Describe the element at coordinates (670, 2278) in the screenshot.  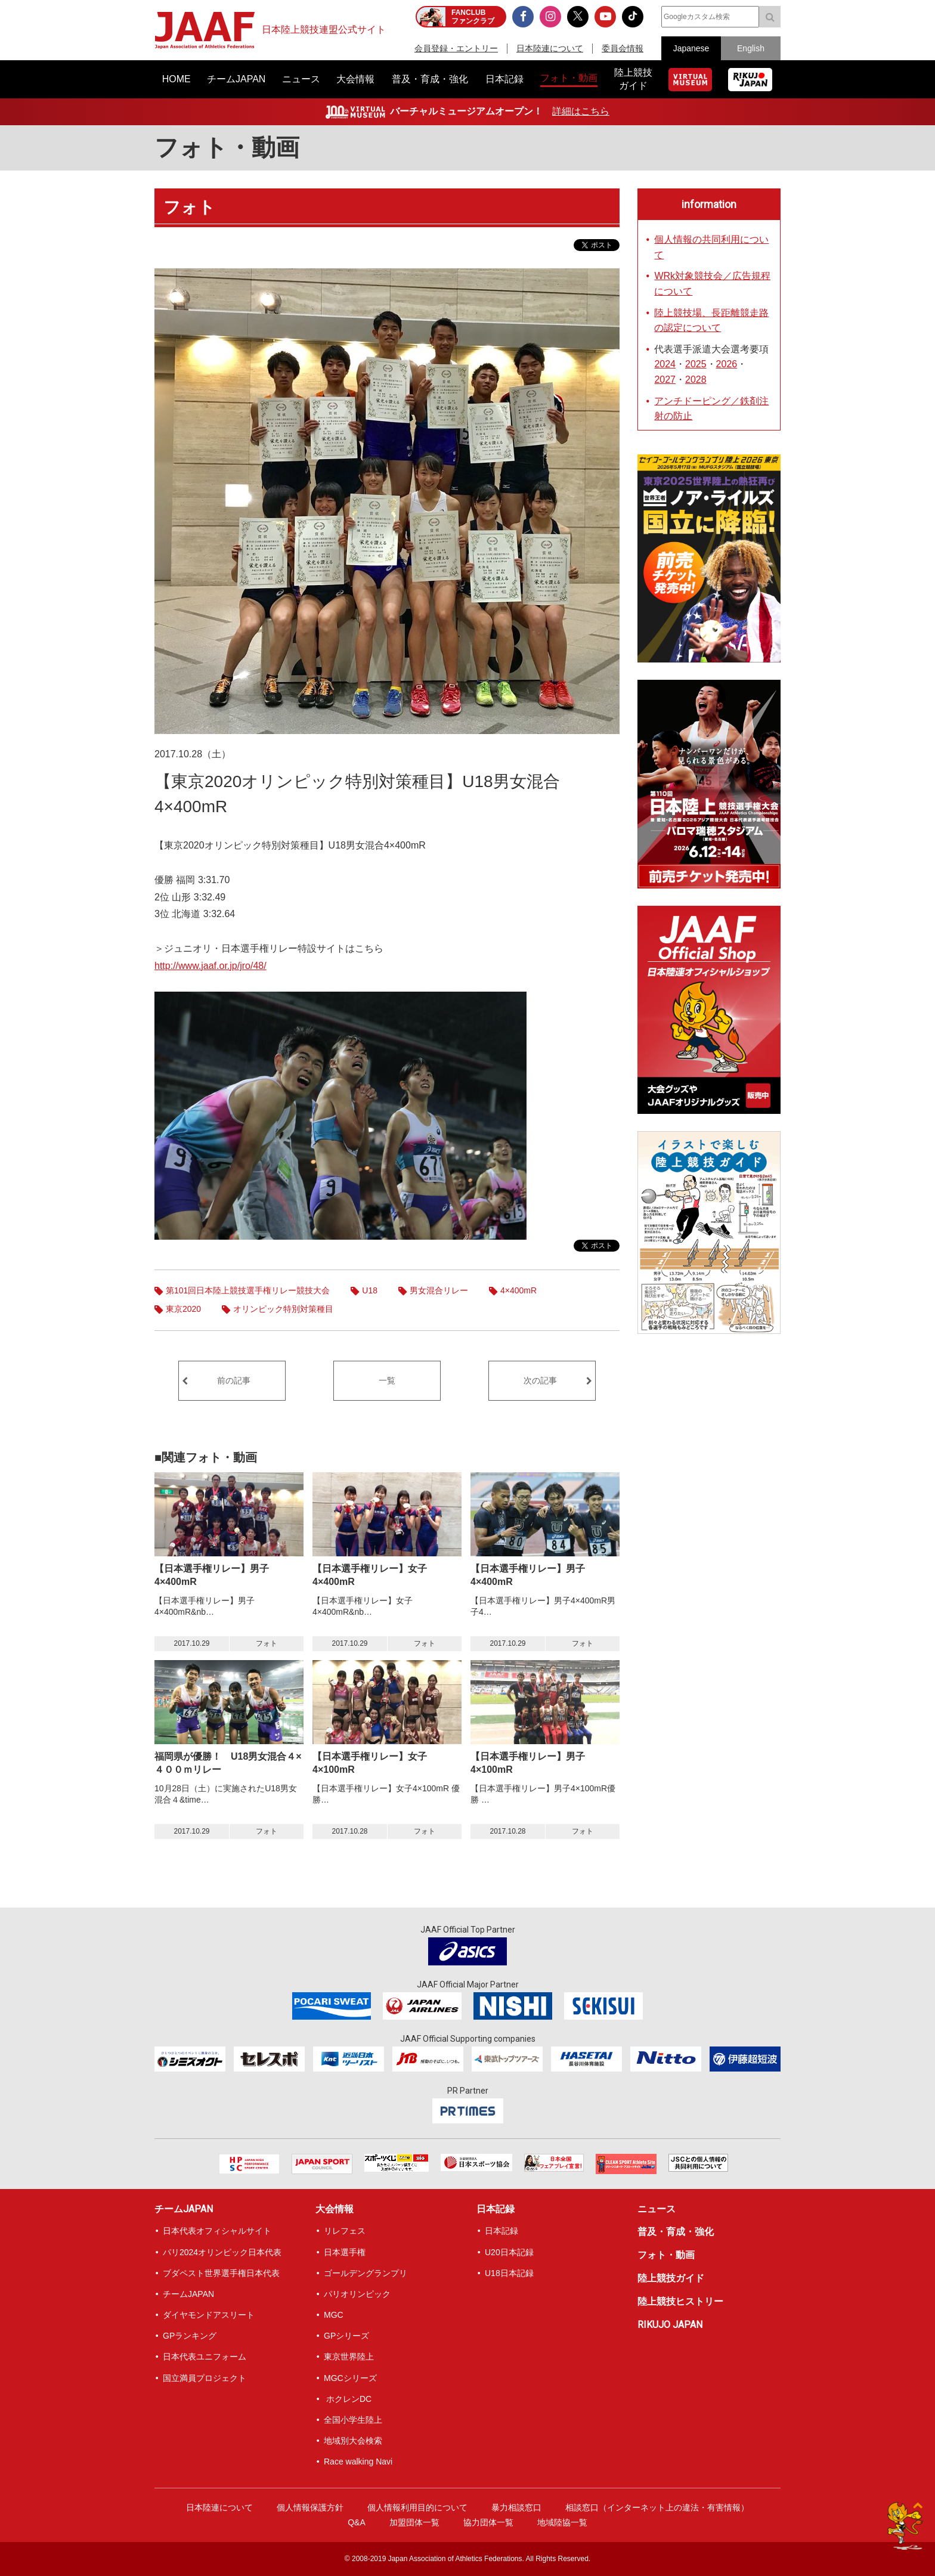
I see `陸上競技ガイド` at that location.